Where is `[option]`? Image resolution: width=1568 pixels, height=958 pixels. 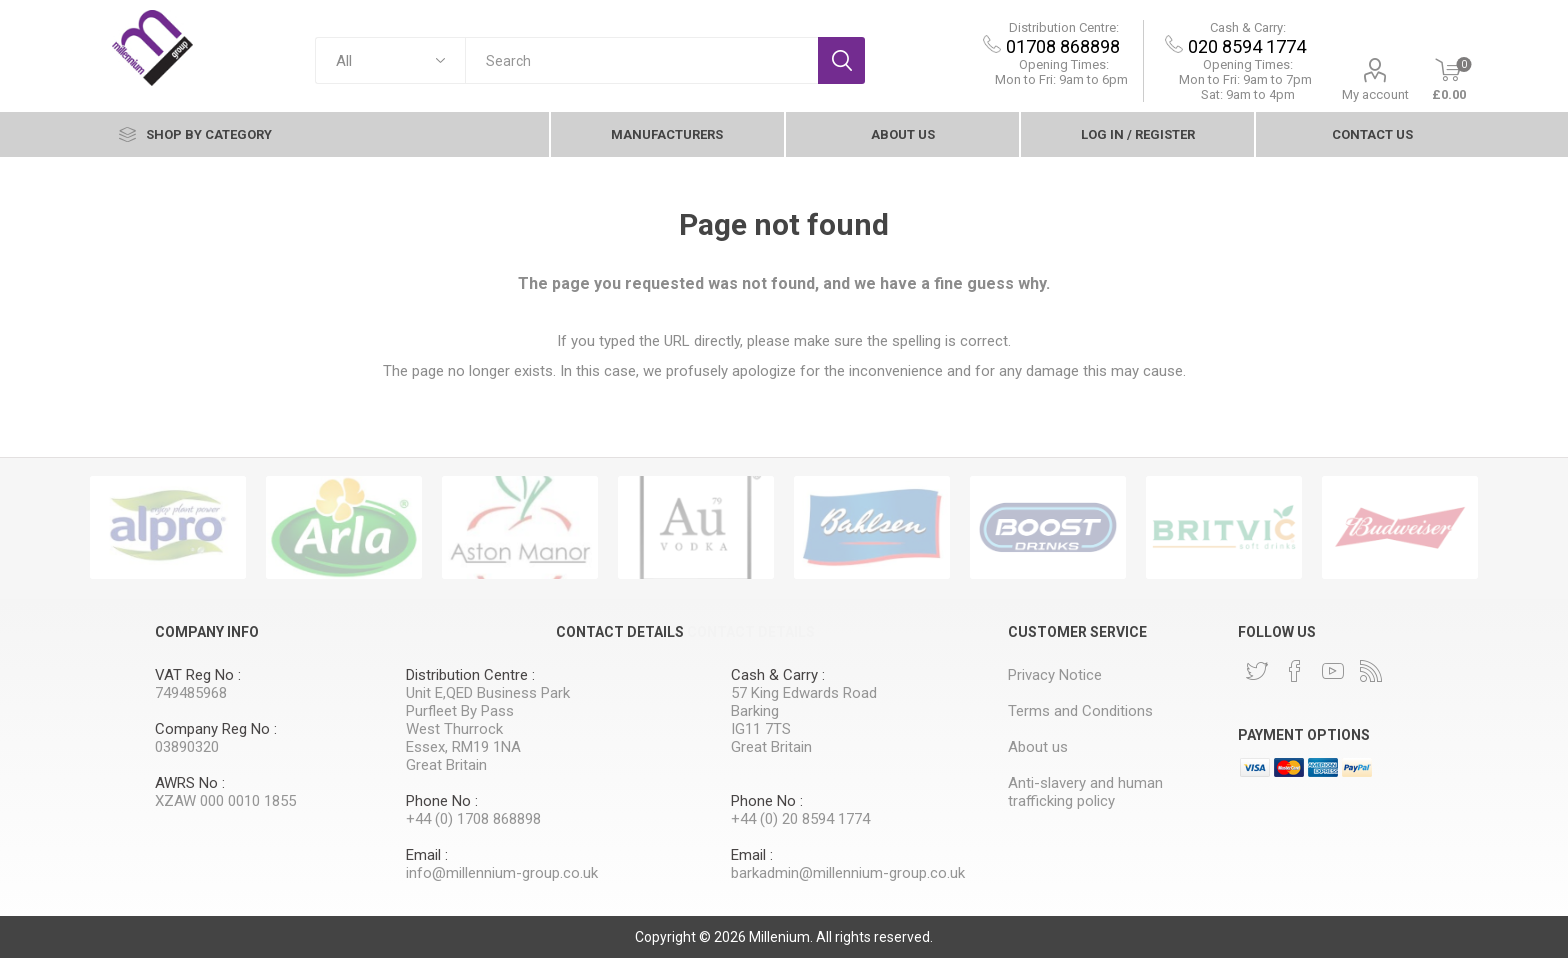 [option] is located at coordinates (168, 527).